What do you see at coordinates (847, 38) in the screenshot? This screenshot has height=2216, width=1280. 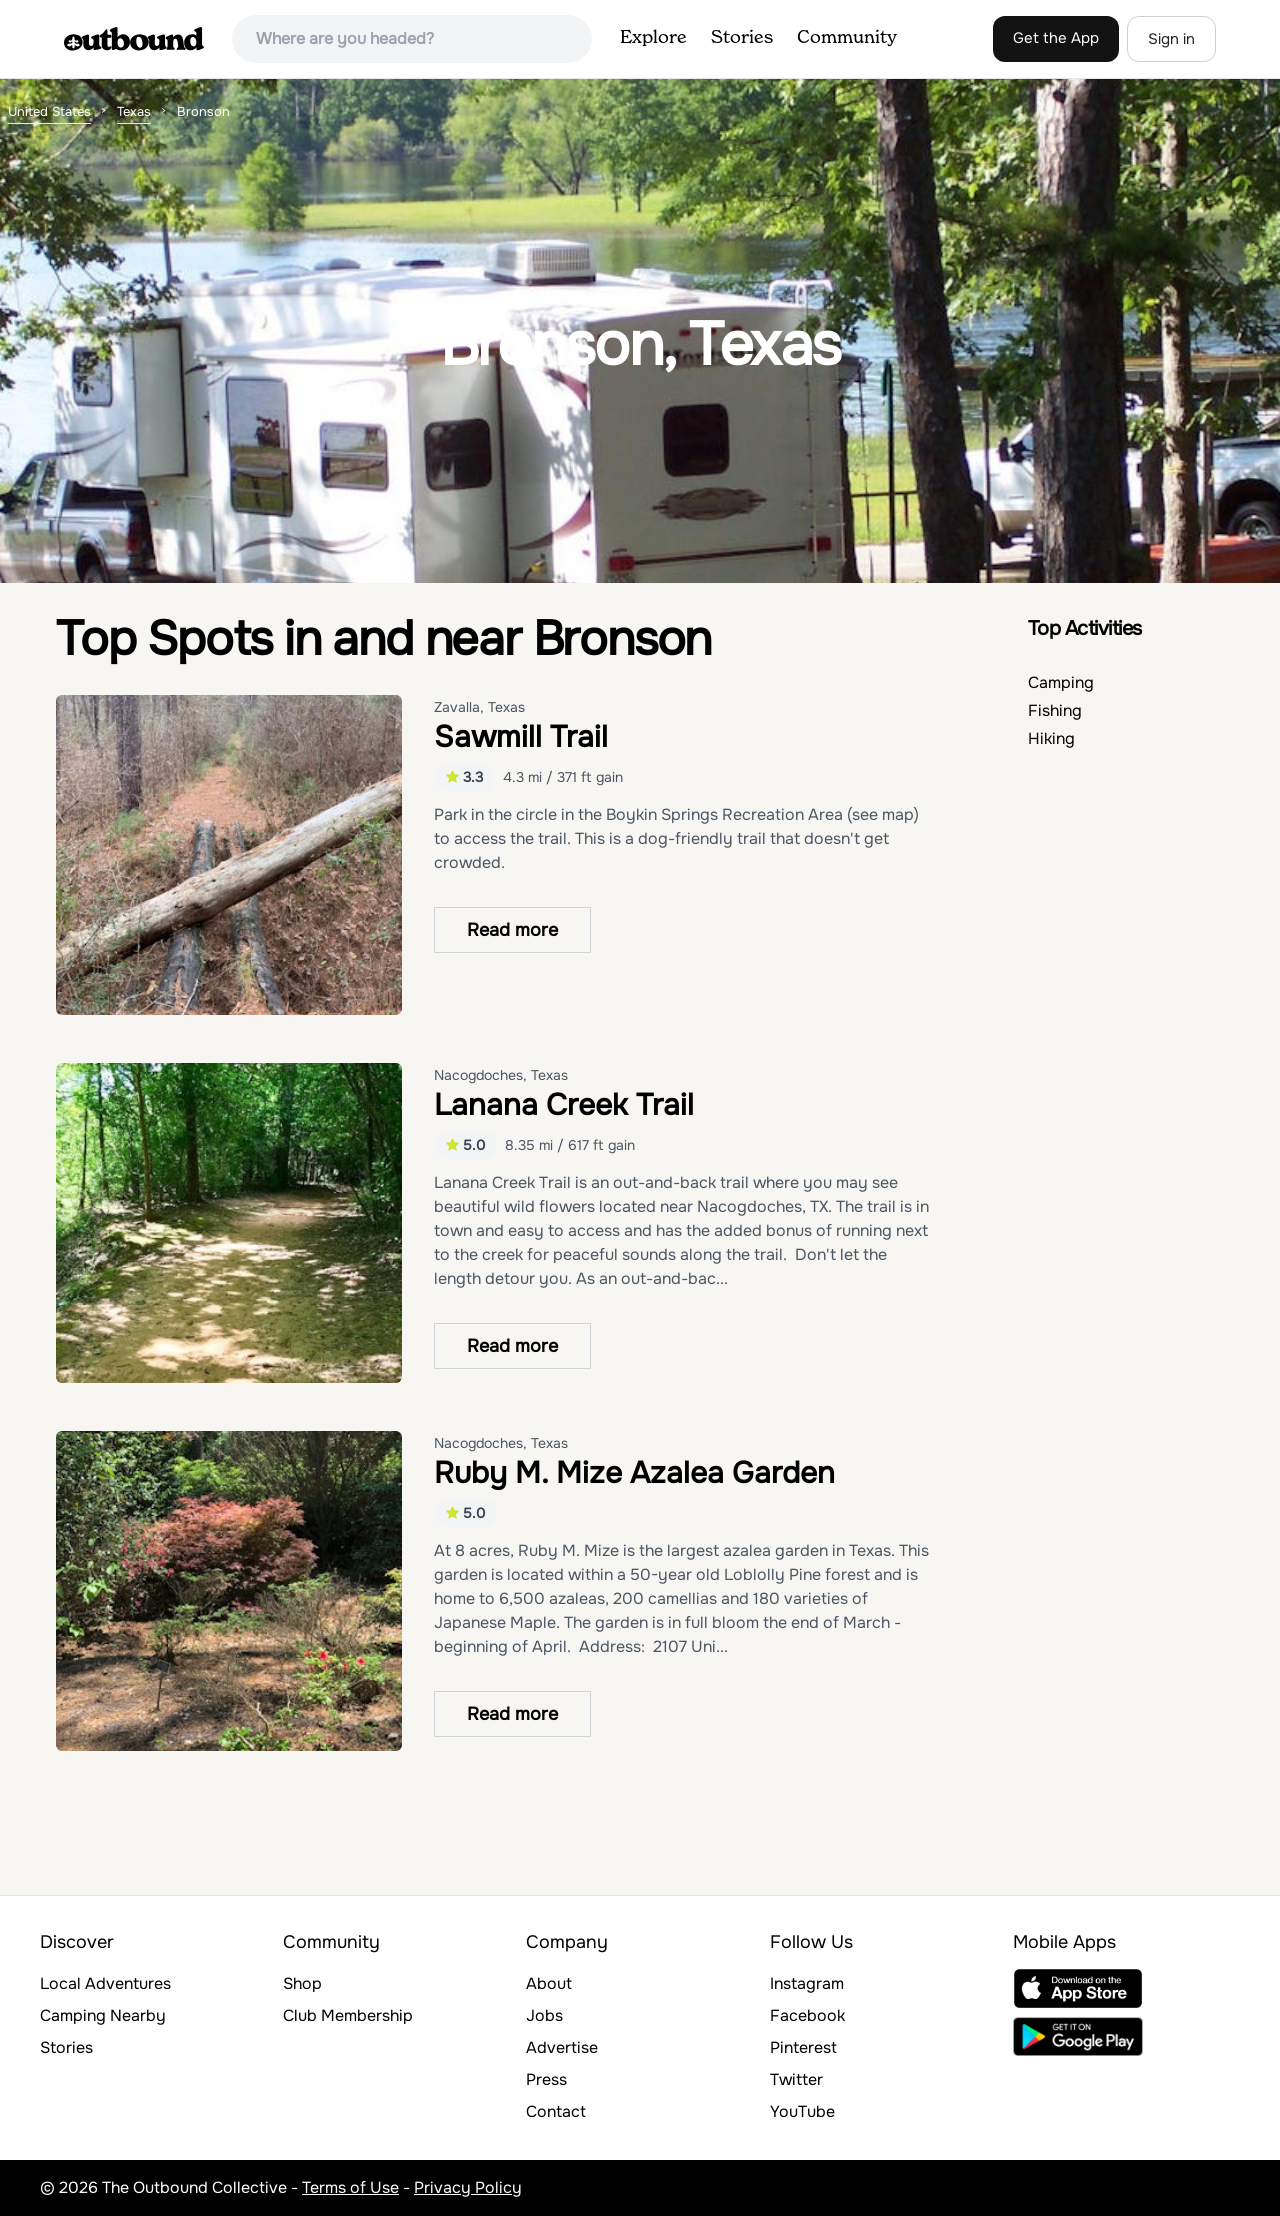 I see `Community` at bounding box center [847, 38].